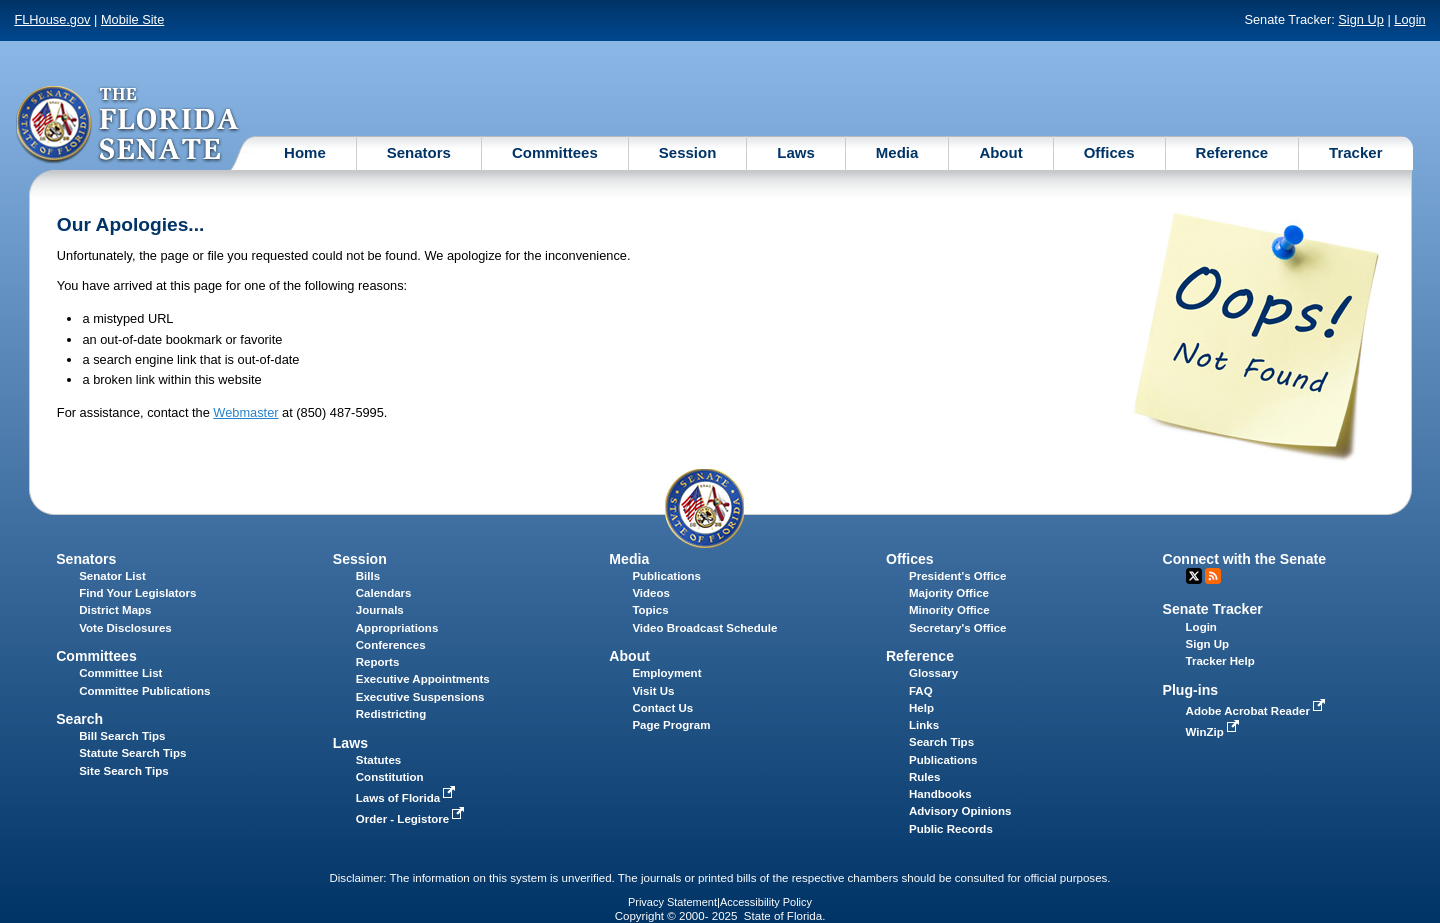 This screenshot has height=923, width=1440. What do you see at coordinates (1220, 661) in the screenshot?
I see `Tracker Help` at bounding box center [1220, 661].